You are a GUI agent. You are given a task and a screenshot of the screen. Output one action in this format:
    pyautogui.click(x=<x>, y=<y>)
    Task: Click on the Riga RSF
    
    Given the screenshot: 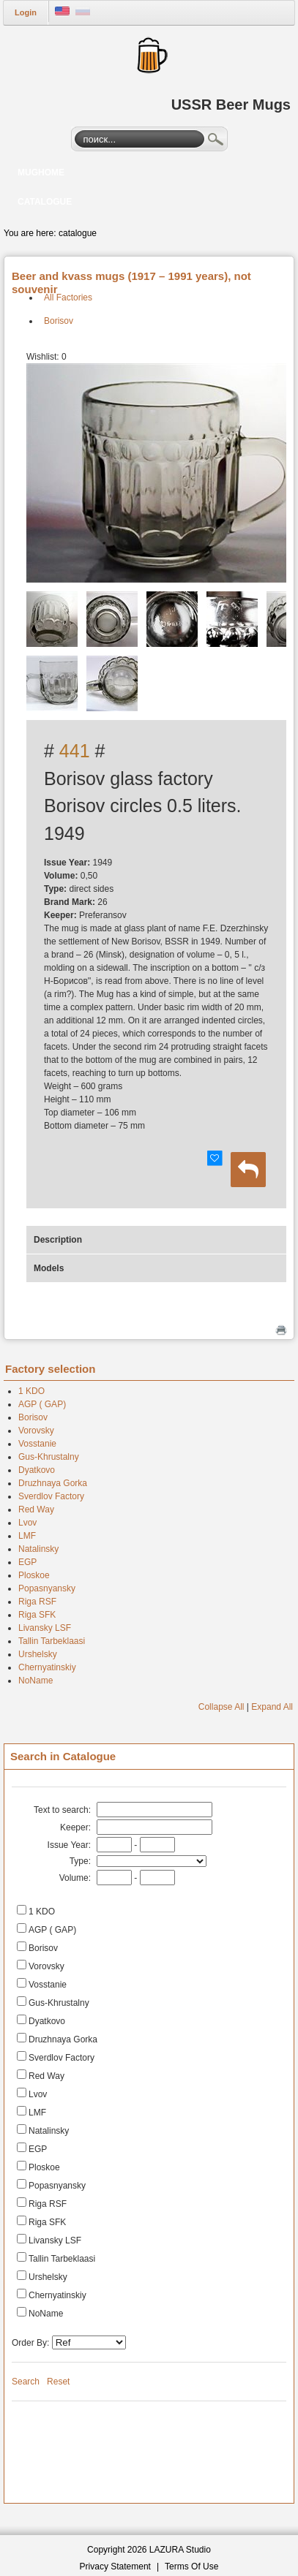 What is the action you would take?
    pyautogui.click(x=37, y=1601)
    